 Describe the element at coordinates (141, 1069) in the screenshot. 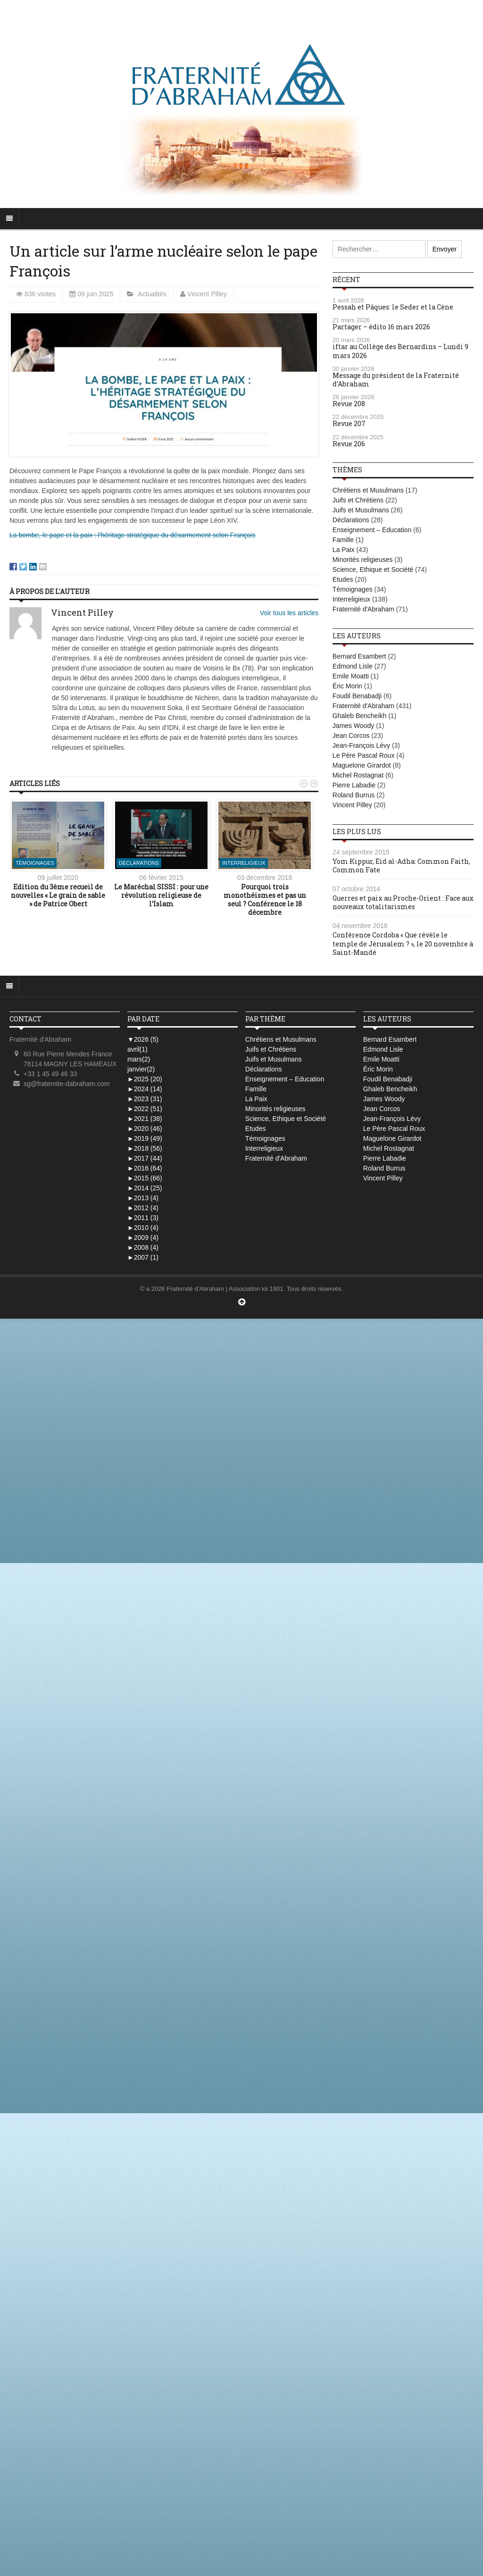

I see `janvier(2)` at that location.